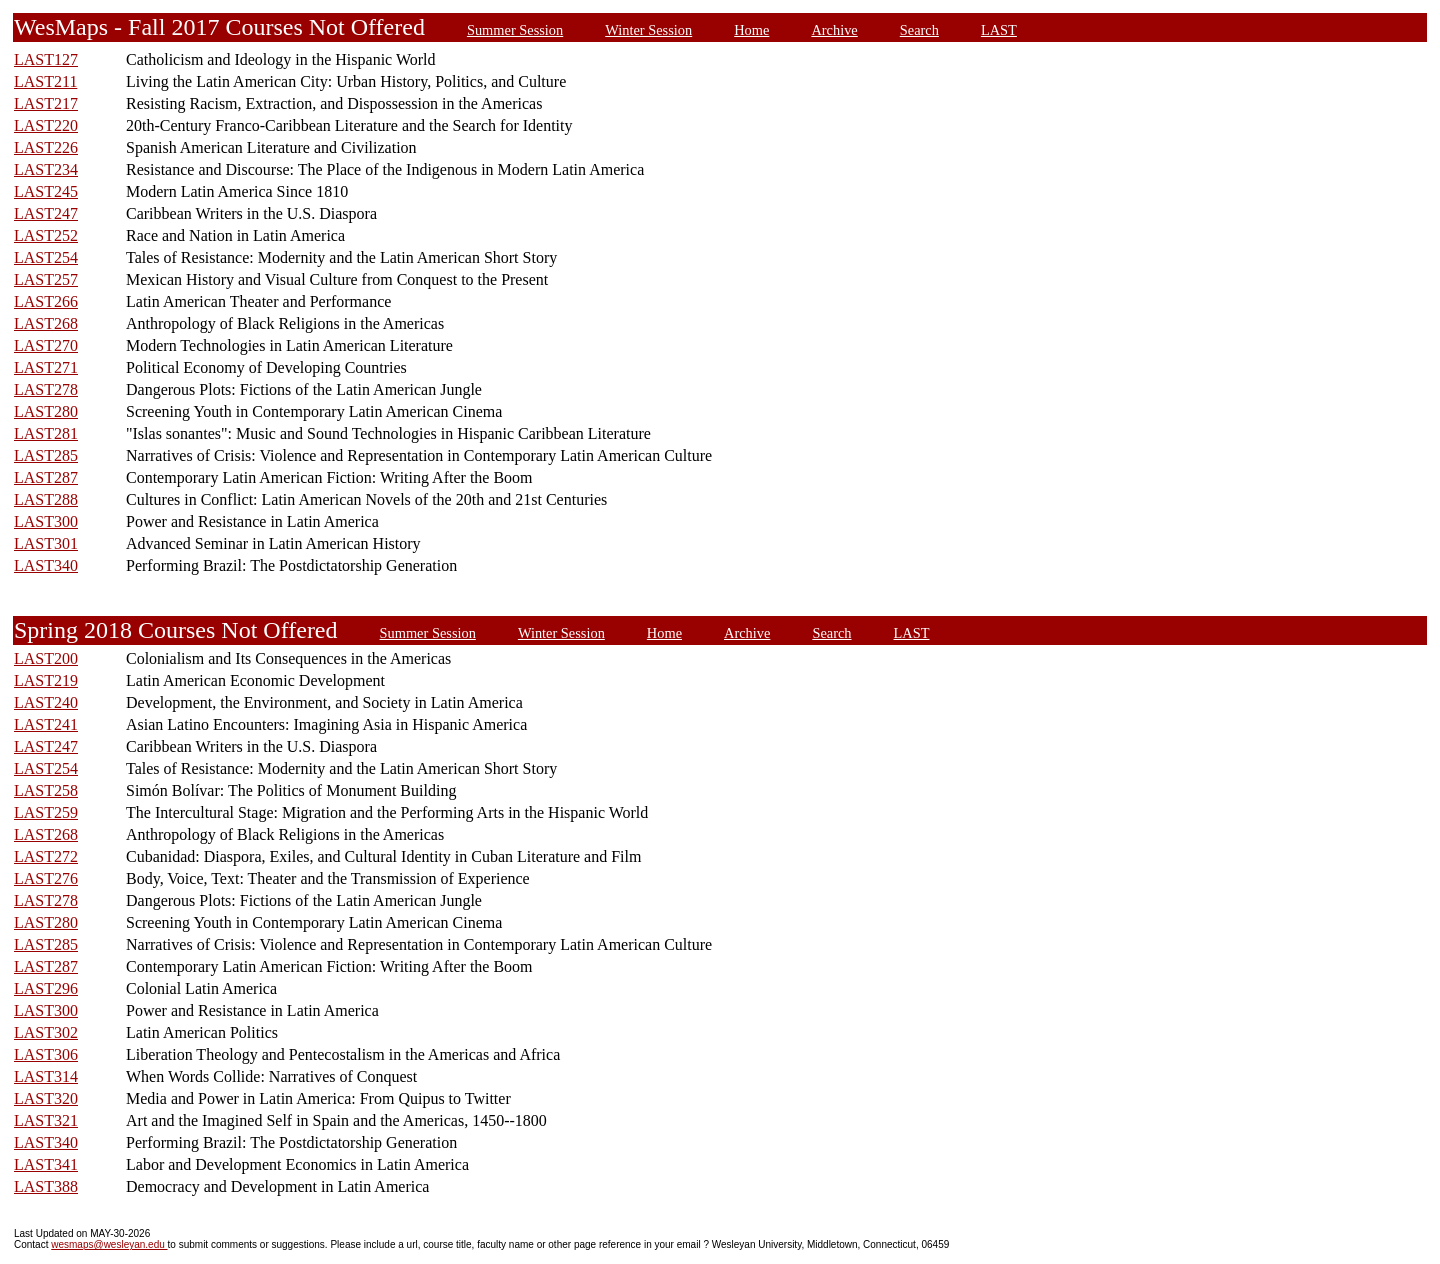  Describe the element at coordinates (46, 257) in the screenshot. I see `LAST254` at that location.